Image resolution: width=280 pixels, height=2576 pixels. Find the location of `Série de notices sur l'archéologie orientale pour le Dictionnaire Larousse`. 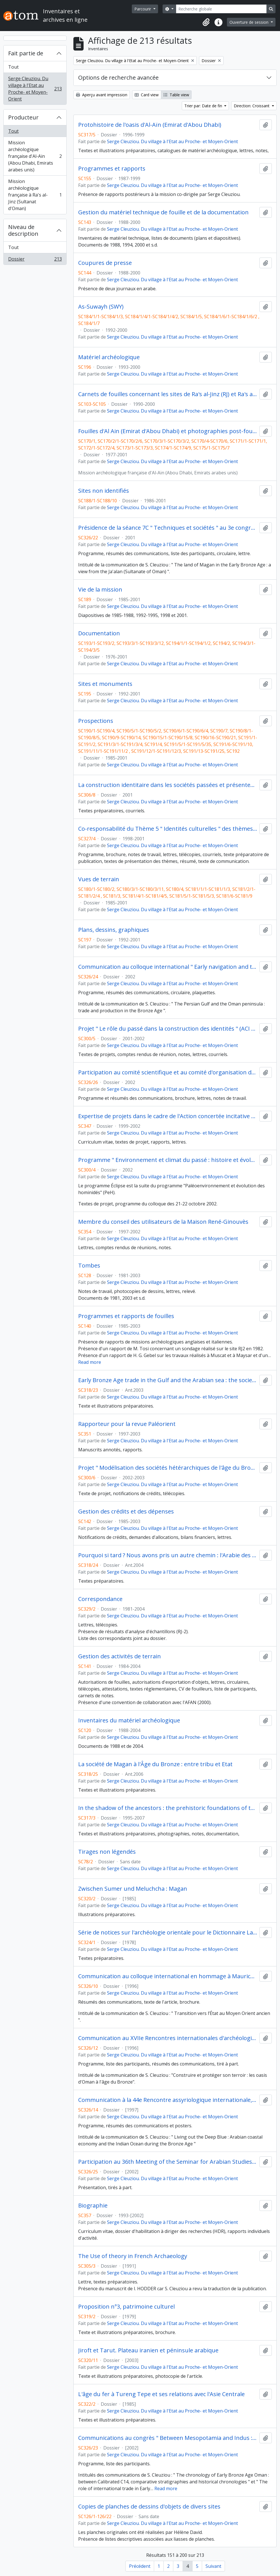

Série de notices sur l'archéologie orientale pour le Dictionnaire Larousse is located at coordinates (167, 1932).